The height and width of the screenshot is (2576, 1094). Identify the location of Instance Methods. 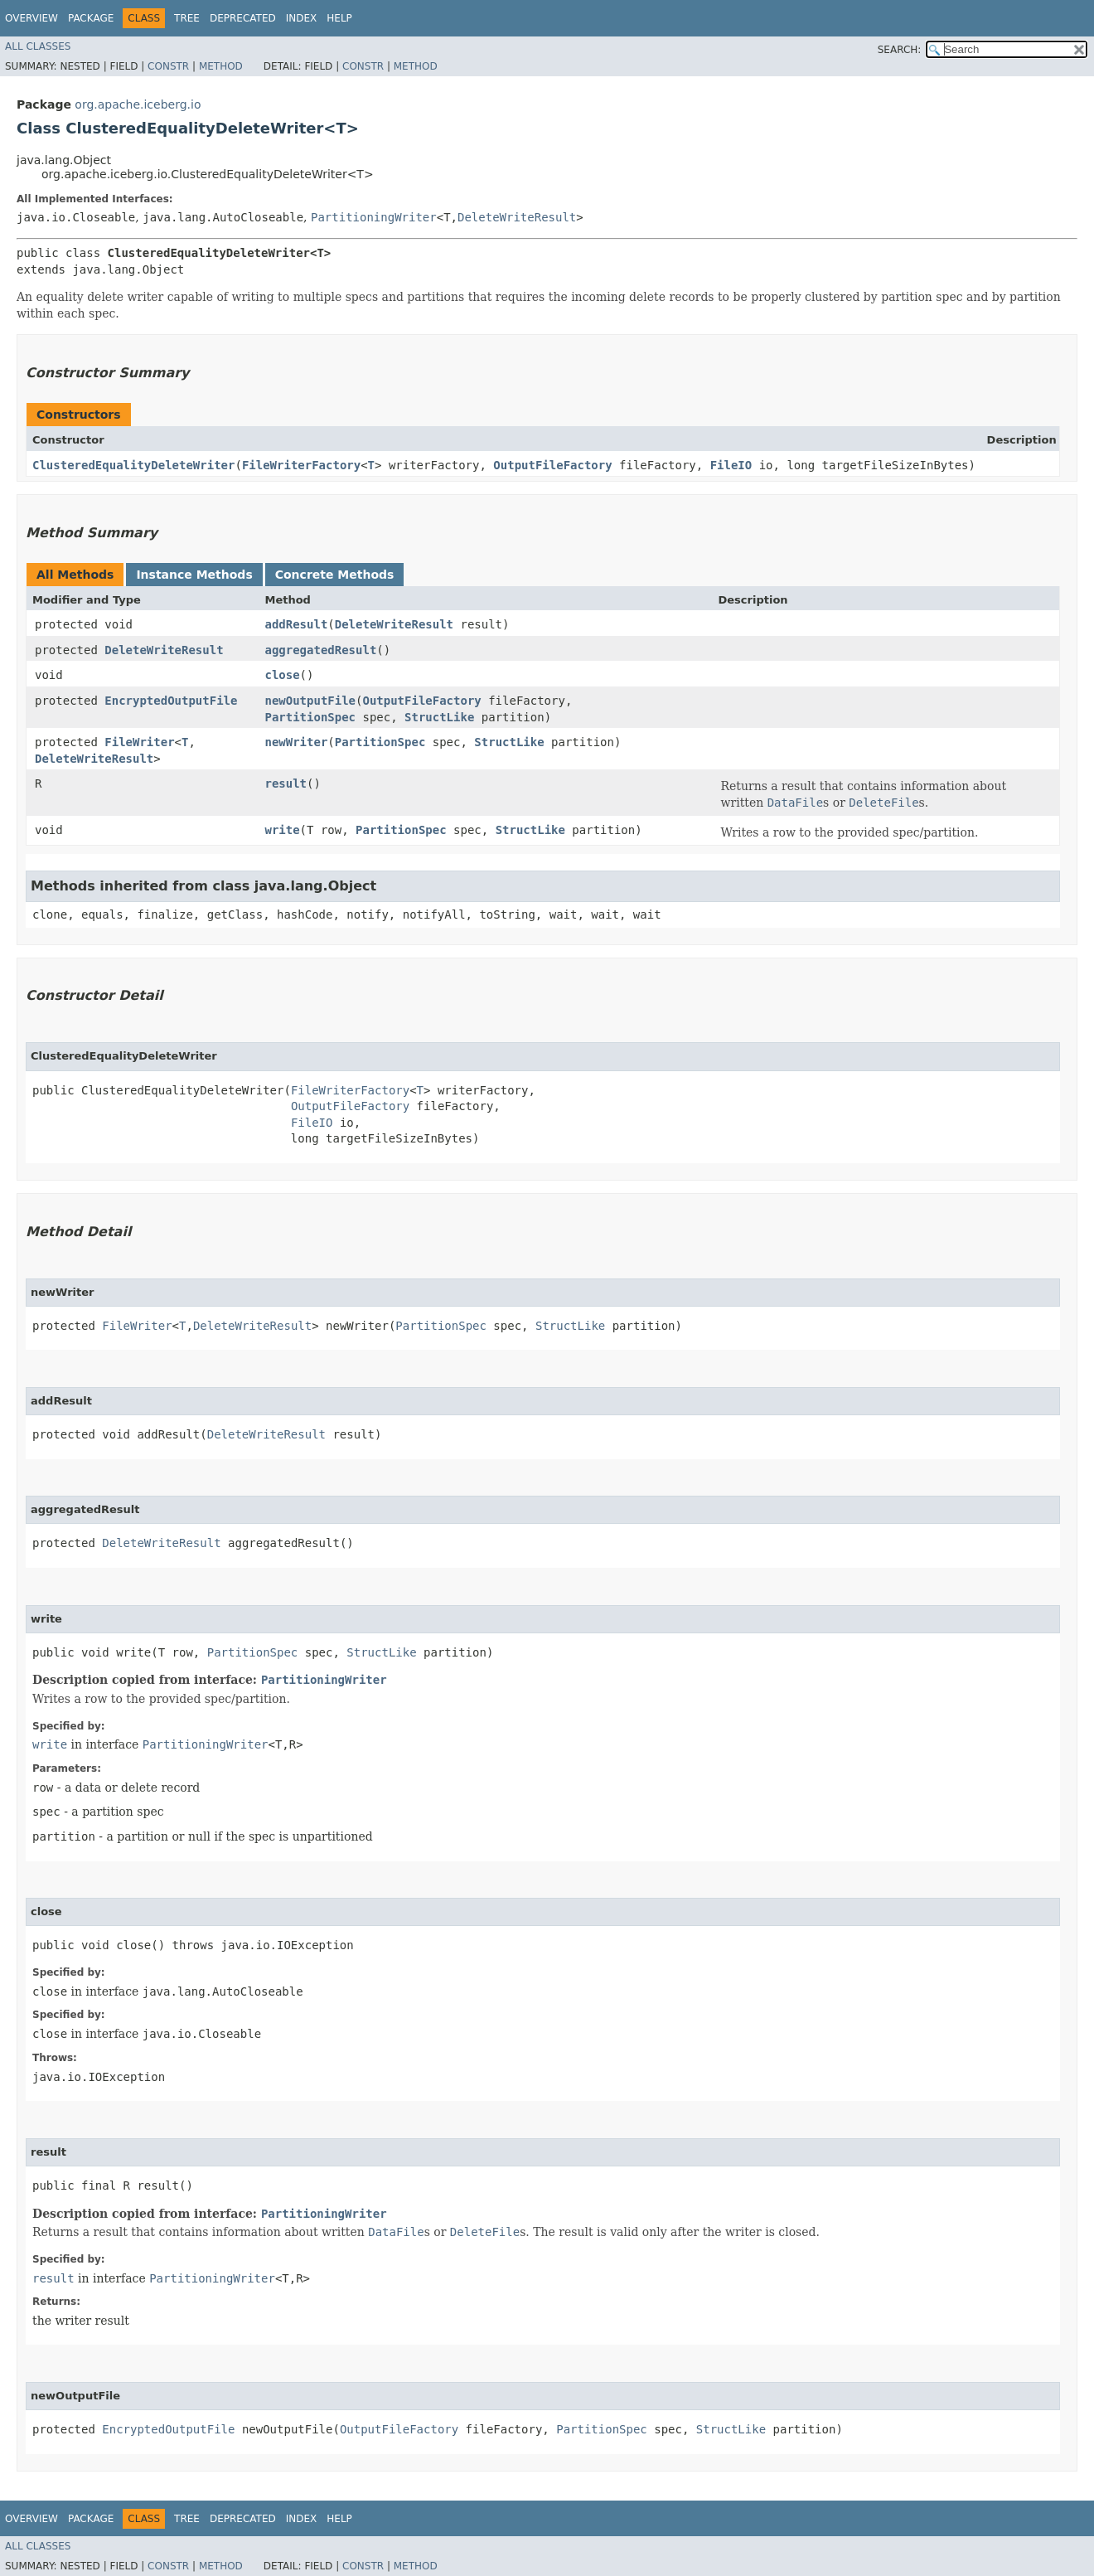
(194, 574).